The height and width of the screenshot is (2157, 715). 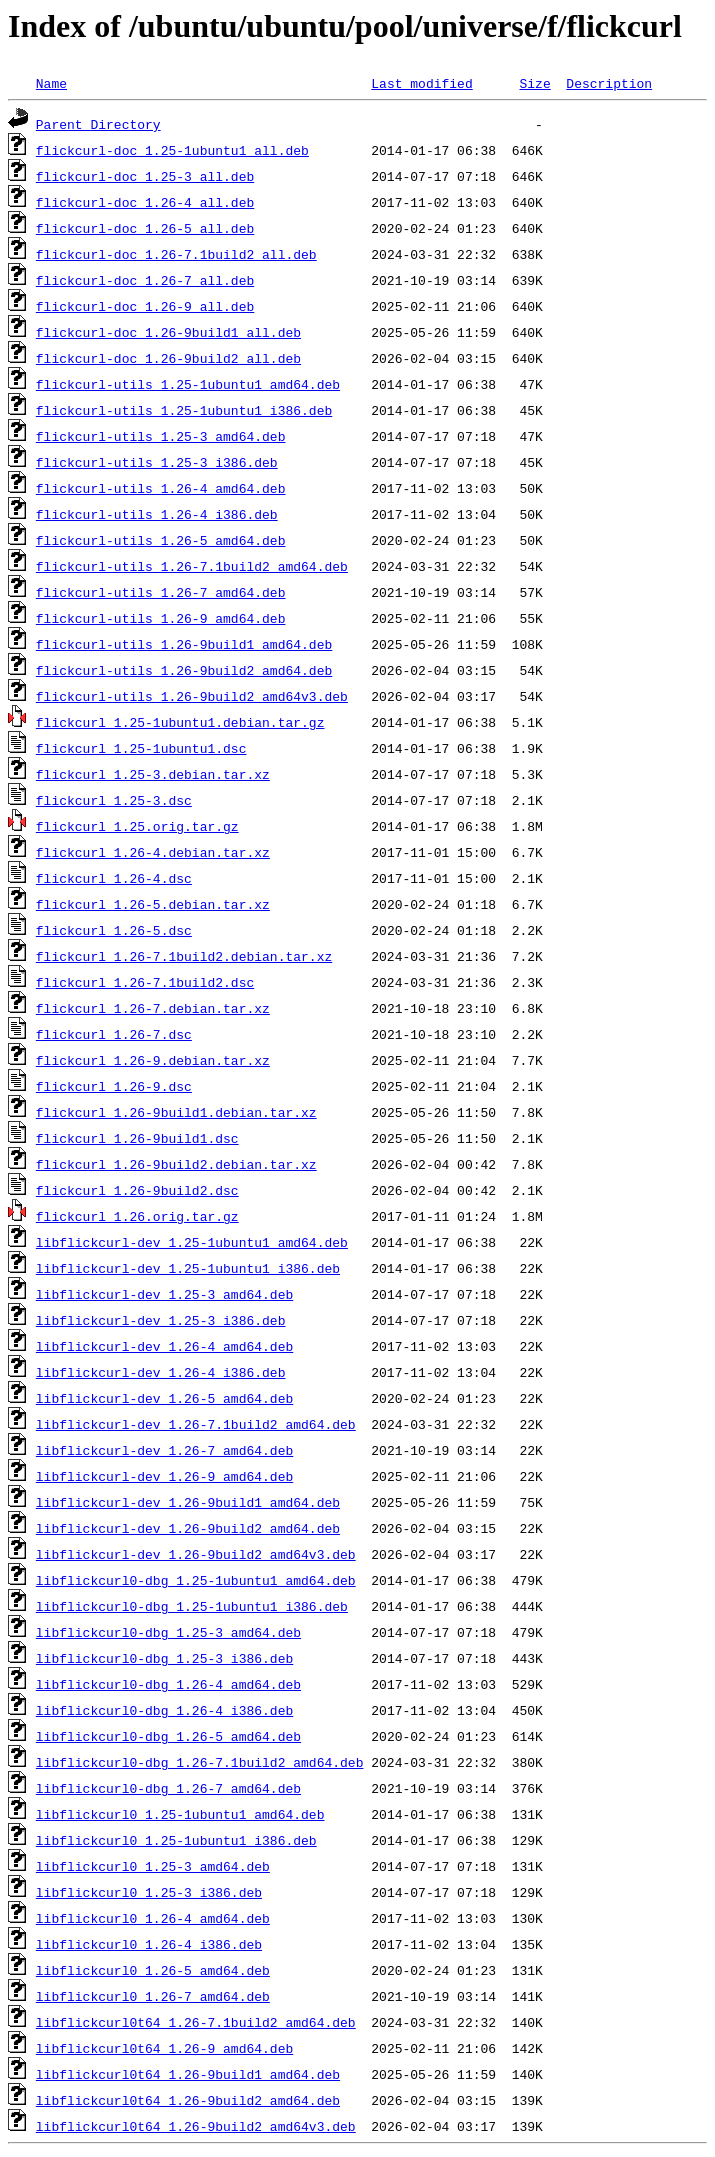 What do you see at coordinates (114, 800) in the screenshot?
I see `flickcurl_1.25-3.dsc` at bounding box center [114, 800].